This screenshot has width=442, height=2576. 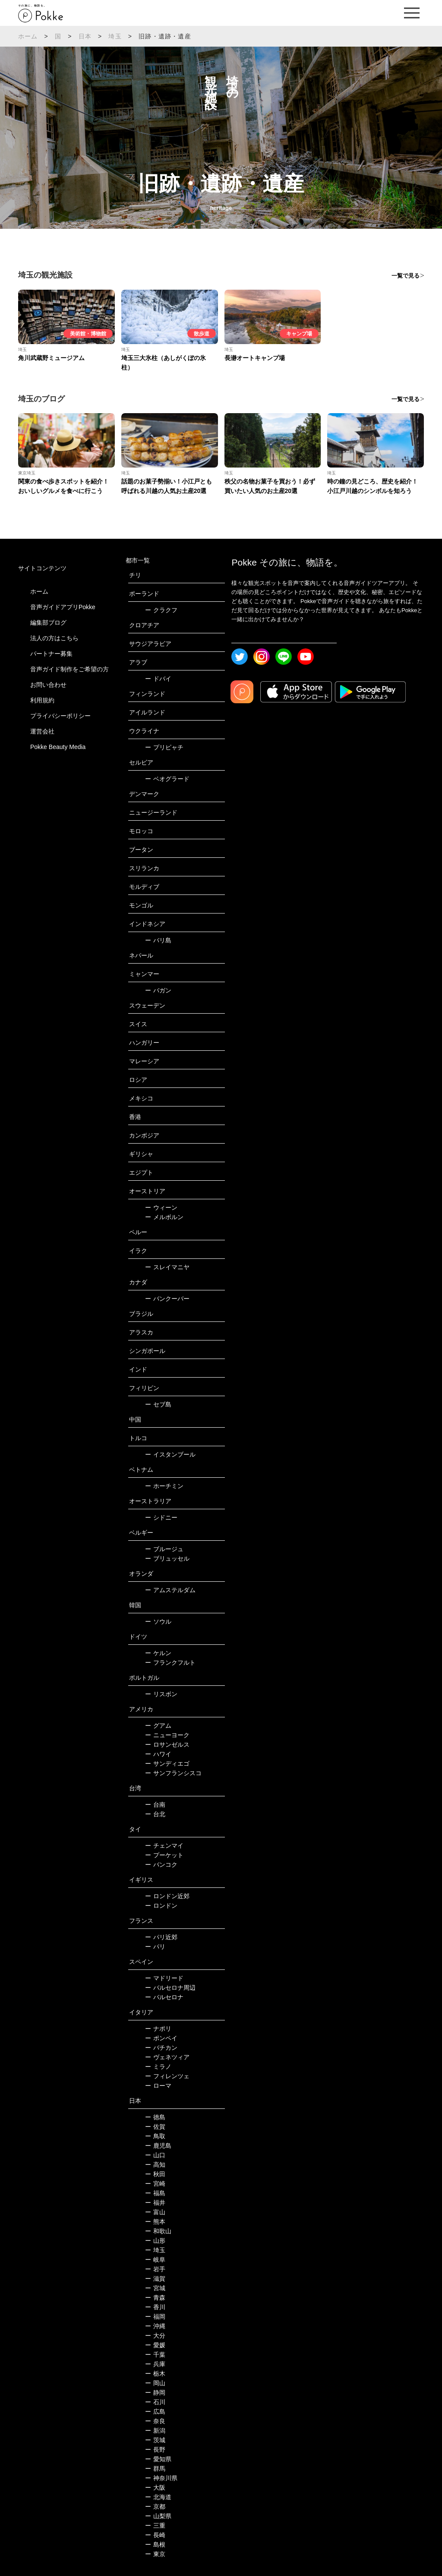 What do you see at coordinates (158, 1653) in the screenshot?
I see `ケルン` at bounding box center [158, 1653].